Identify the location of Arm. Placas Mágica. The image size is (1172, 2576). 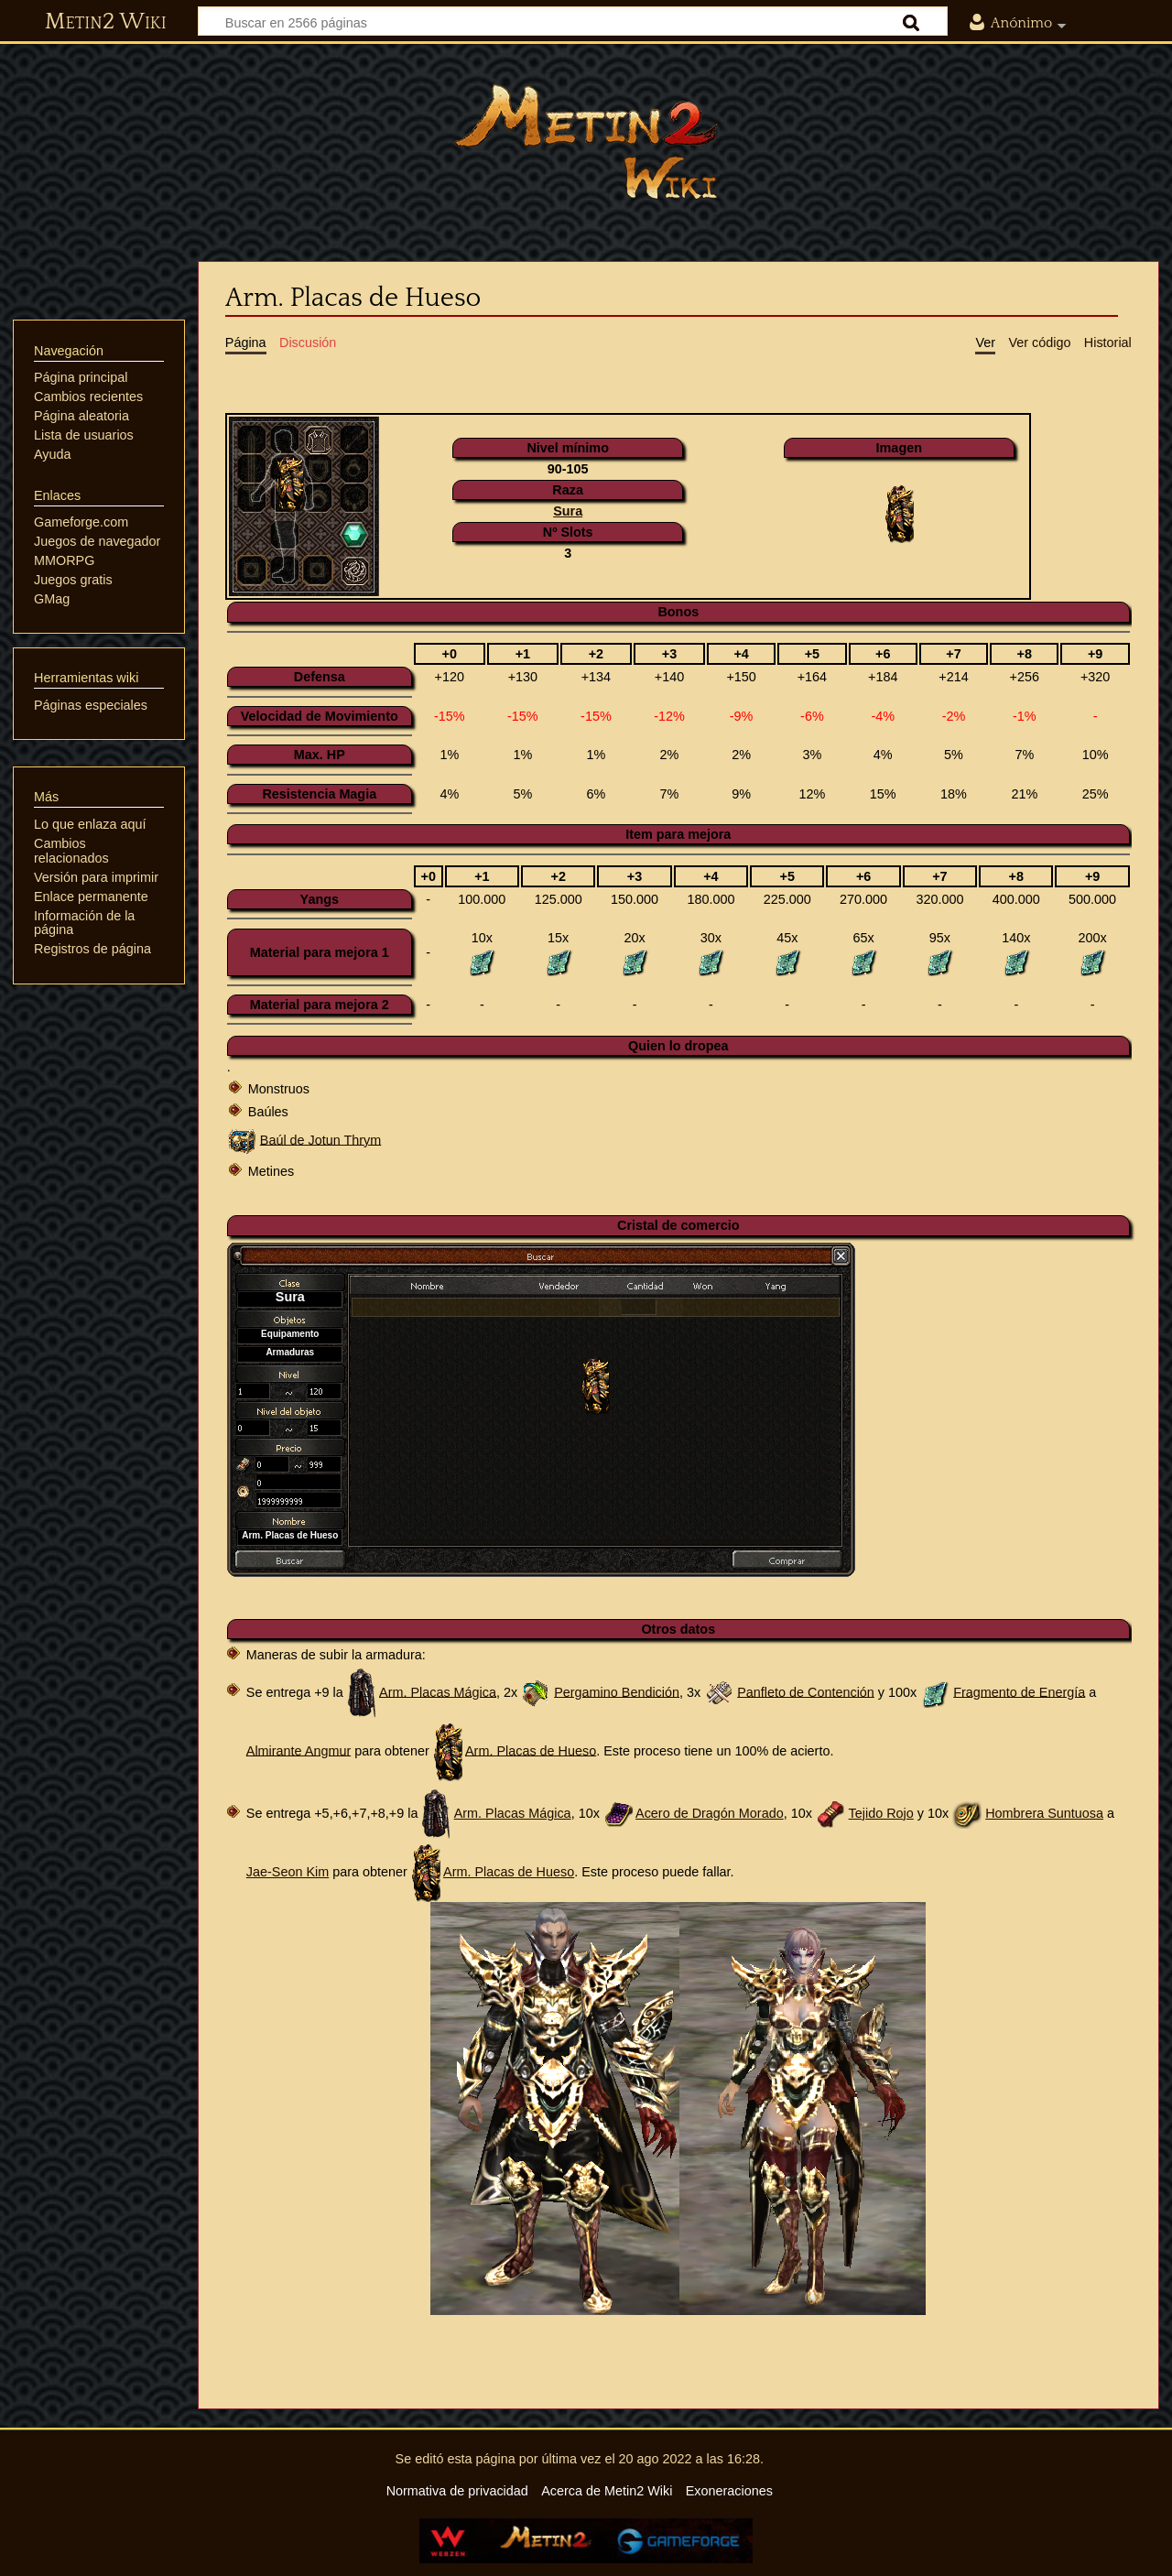
(437, 1691).